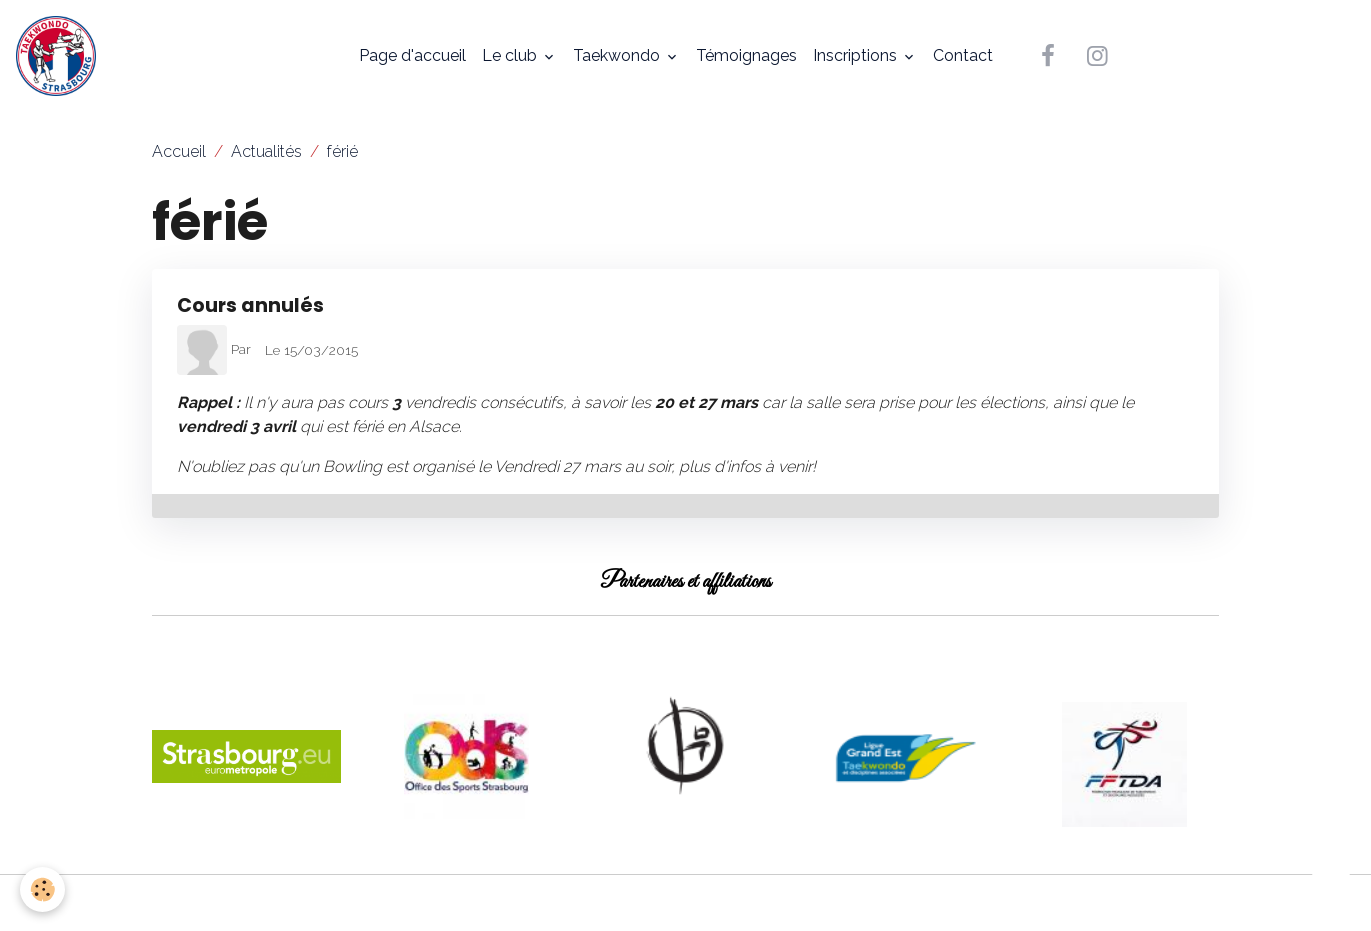  Describe the element at coordinates (250, 305) in the screenshot. I see `Cours annulés` at that location.